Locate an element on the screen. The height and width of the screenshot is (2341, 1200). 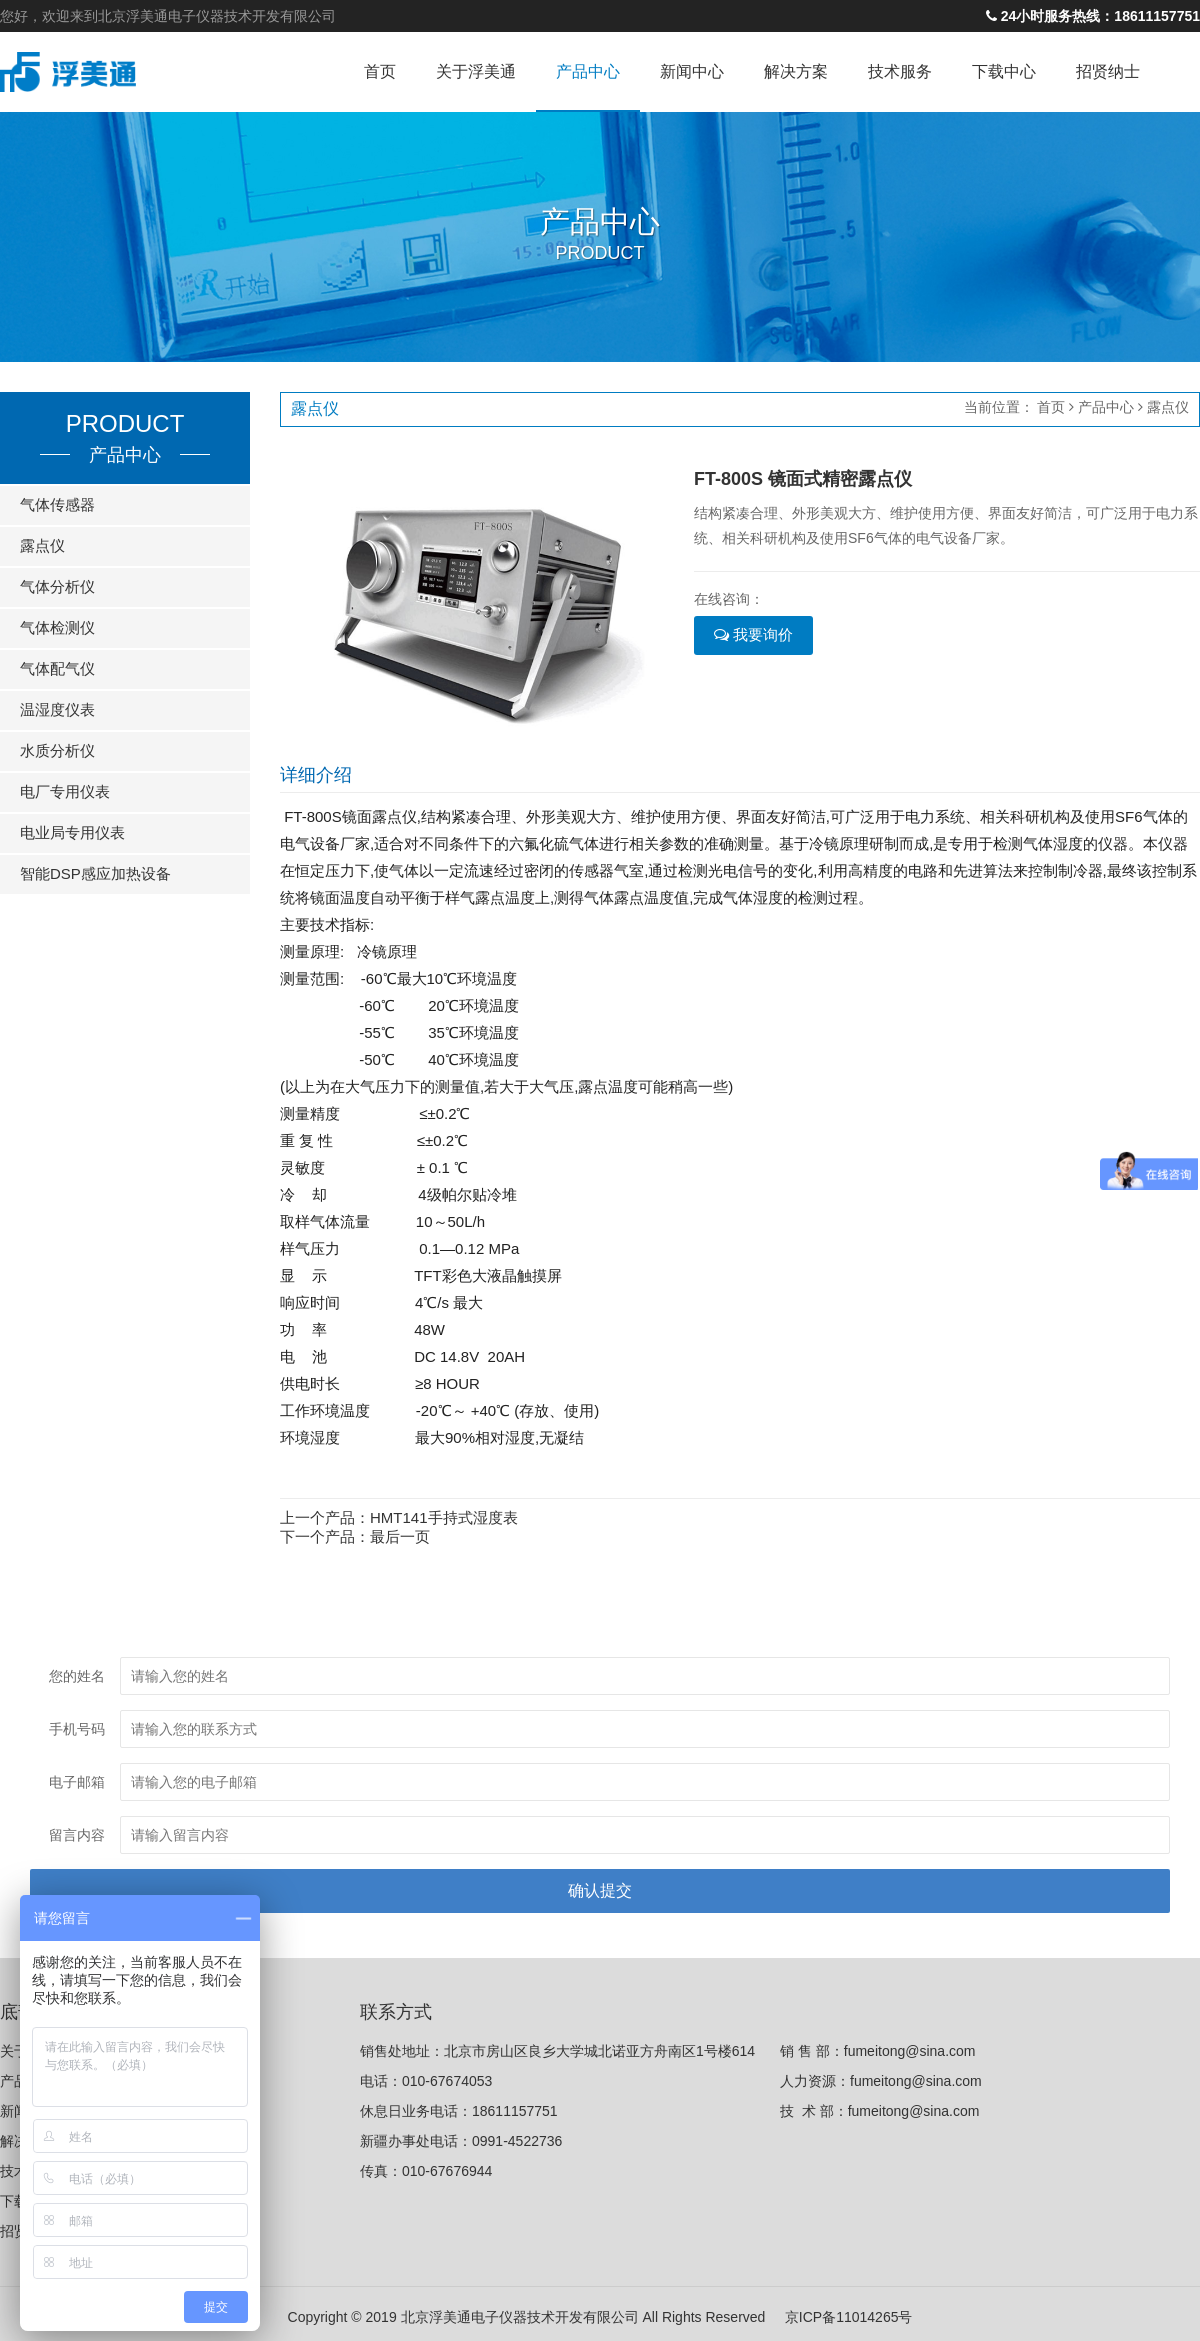
24小时服务热线：18611157751 is located at coordinates (1093, 16).